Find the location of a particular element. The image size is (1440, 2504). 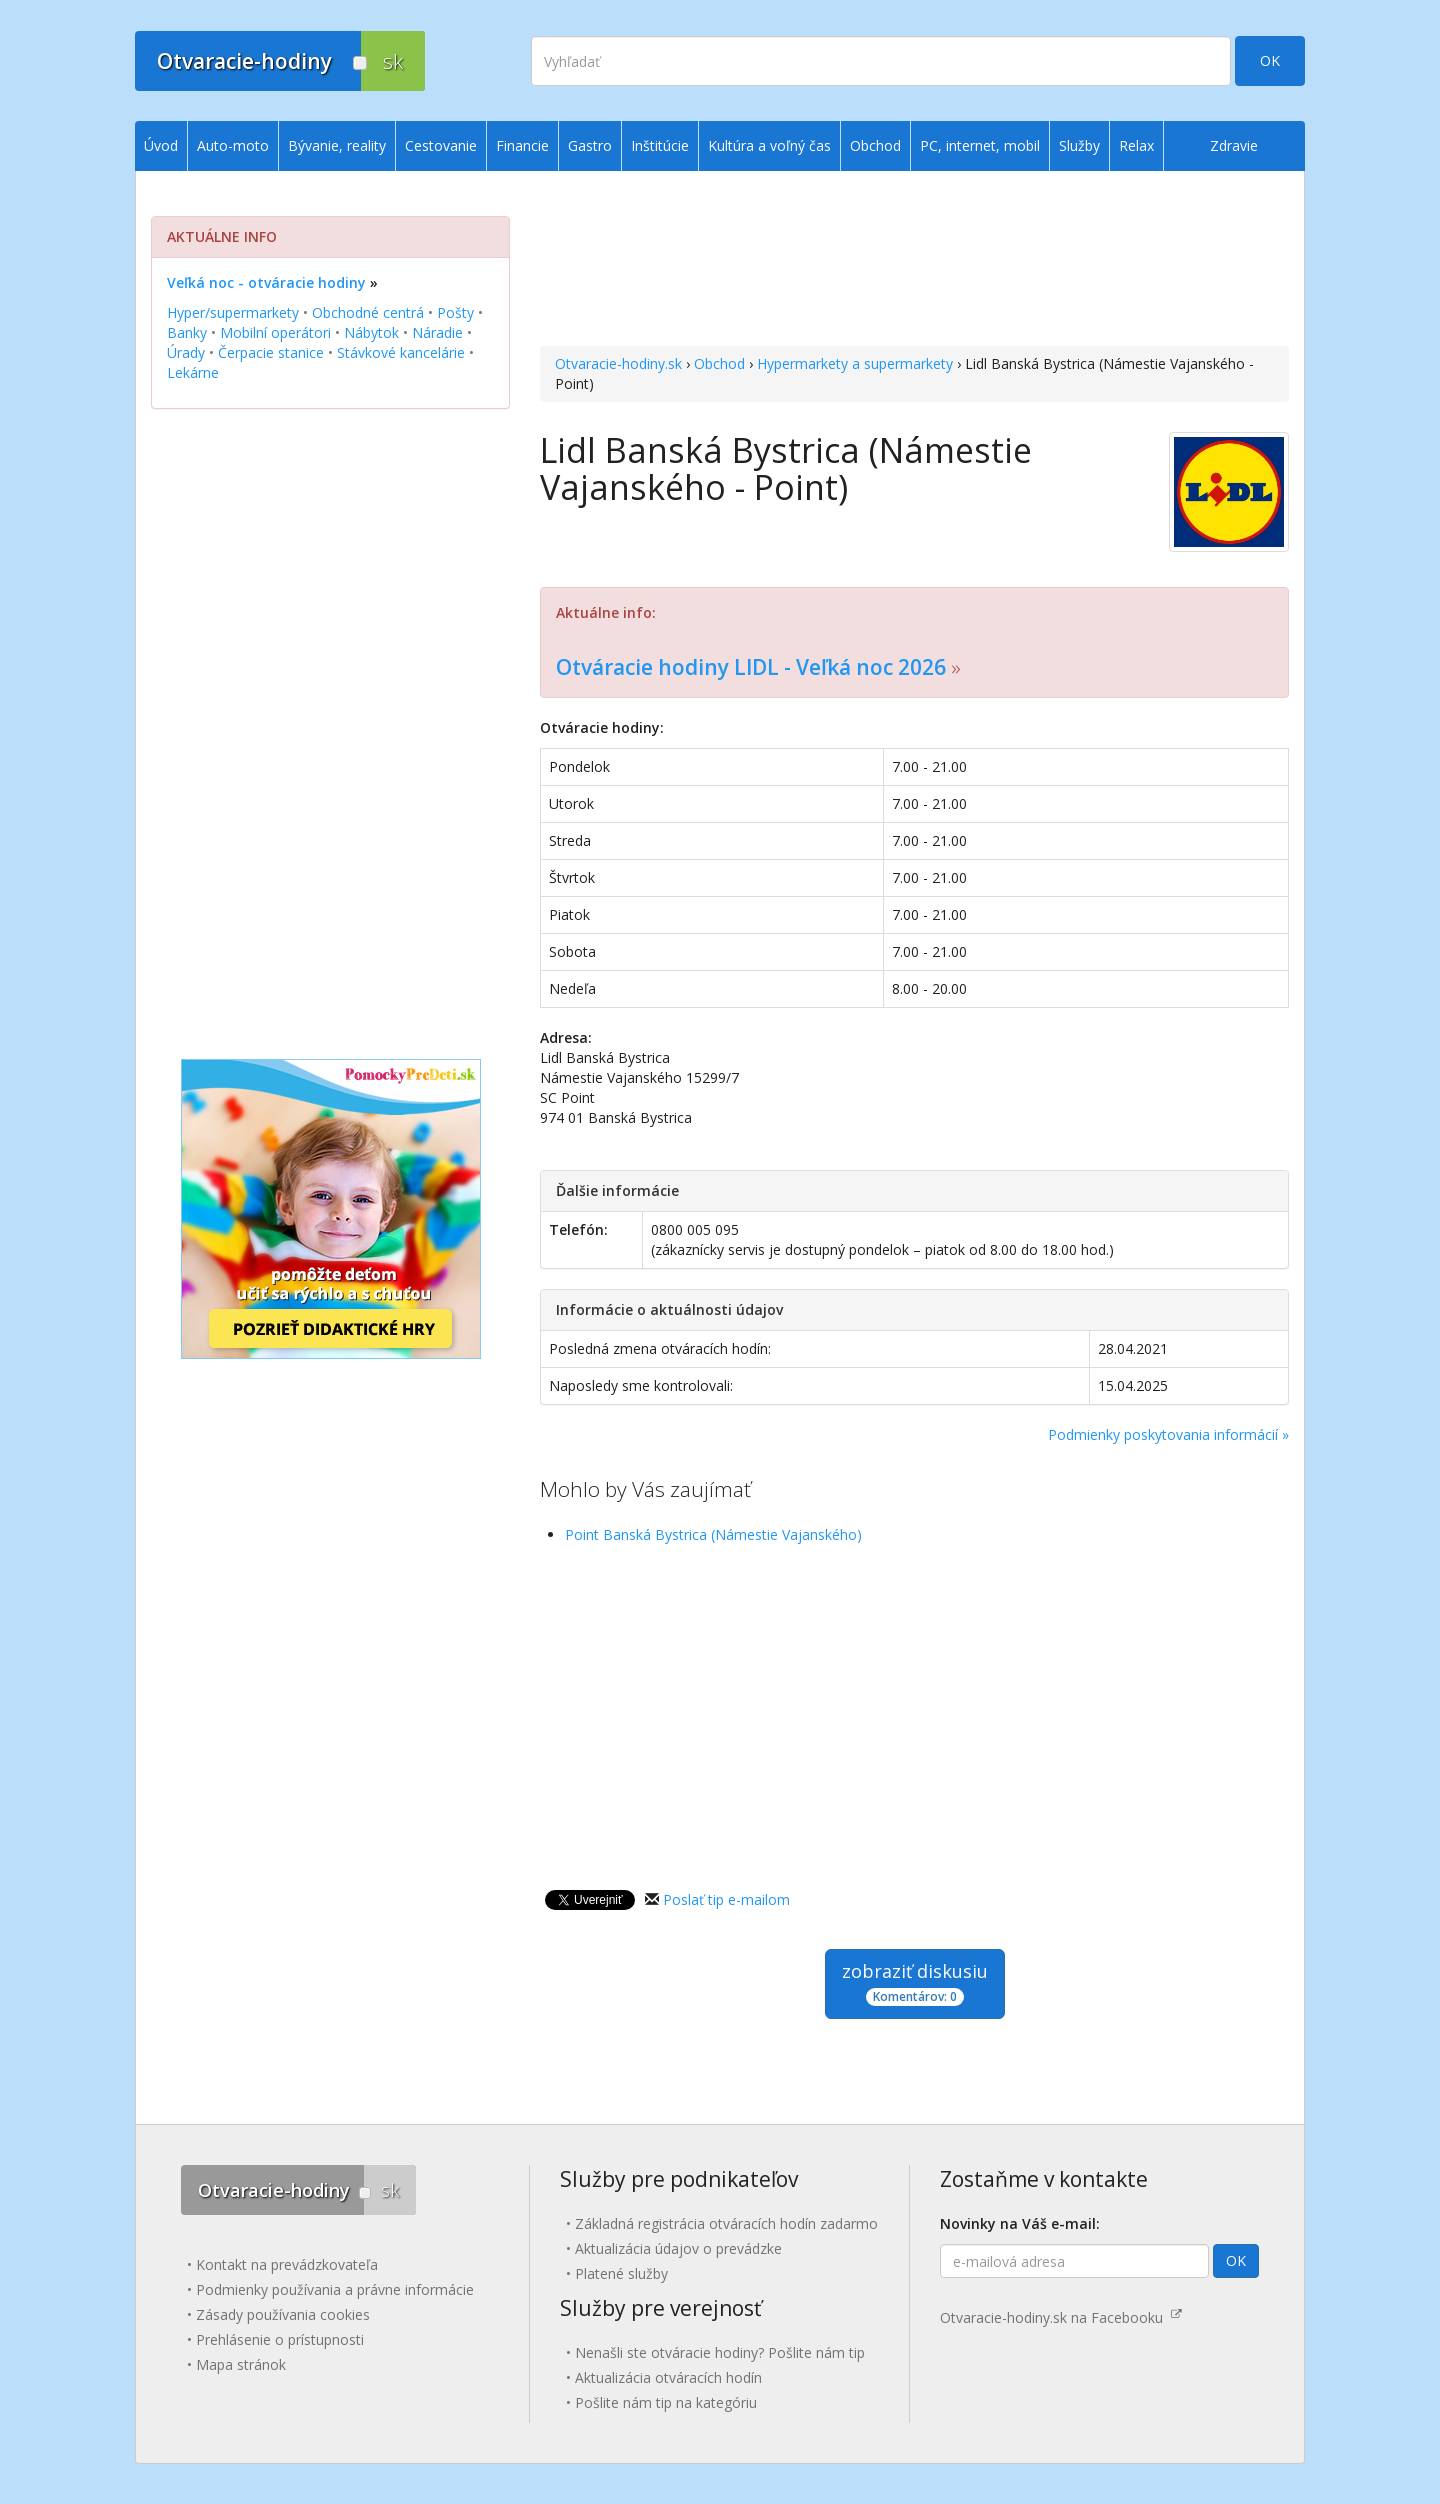

Pošlite nám tip na kategóriu is located at coordinates (666, 2402).